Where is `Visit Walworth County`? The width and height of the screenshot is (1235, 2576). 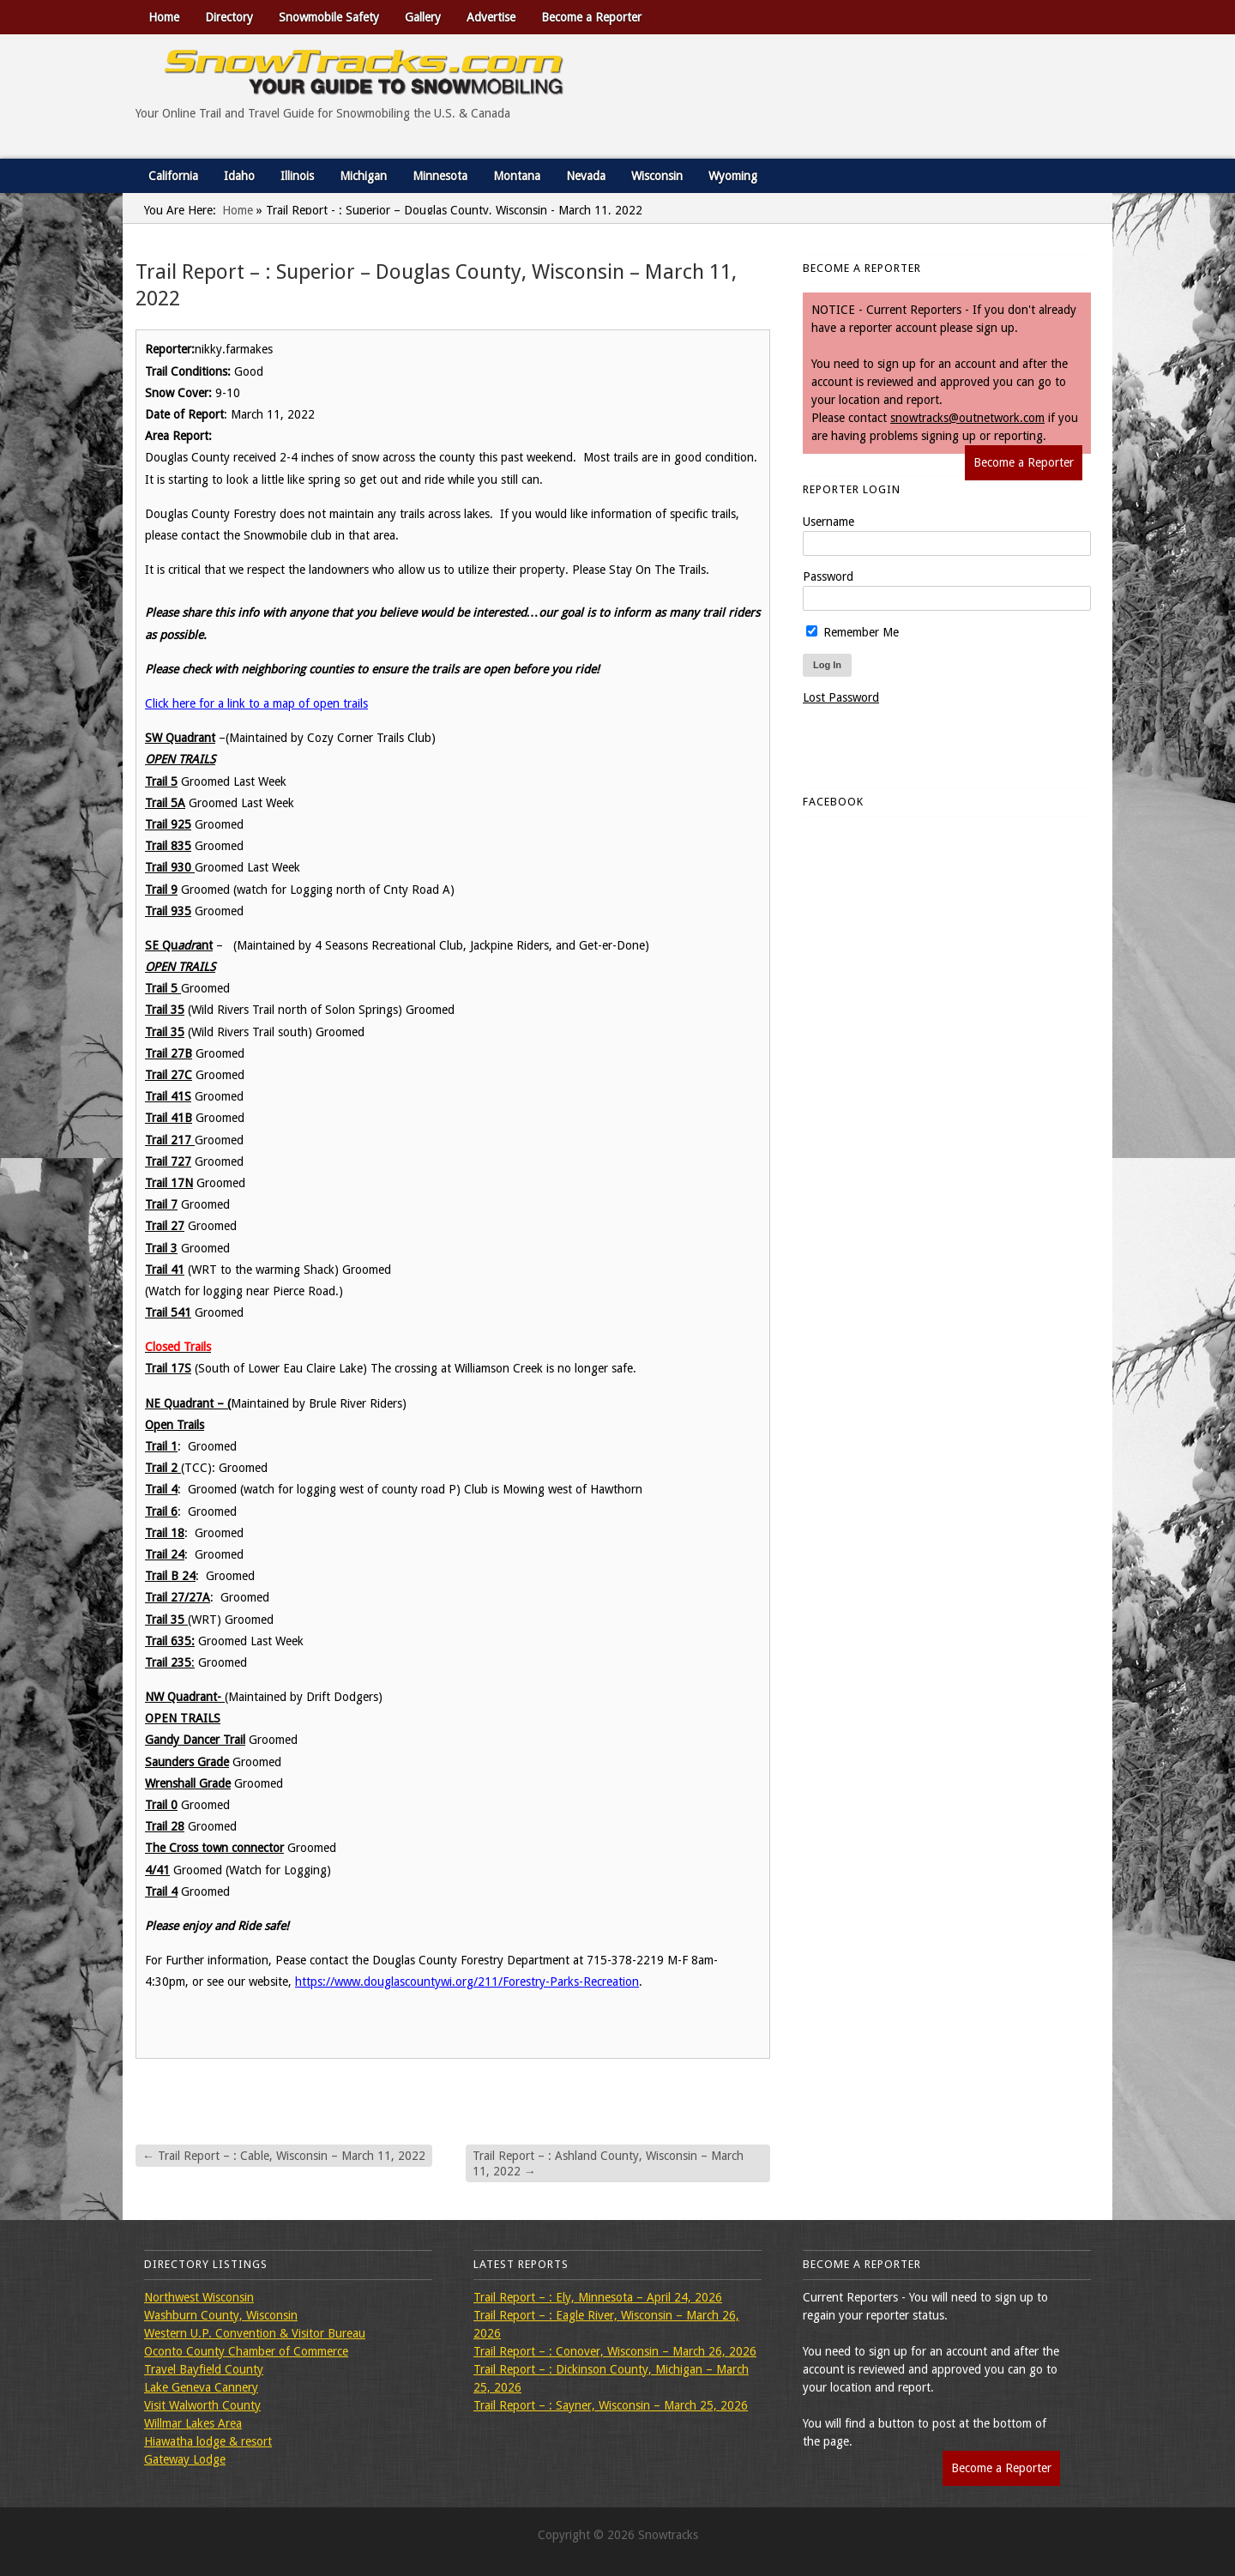 Visit Walworth County is located at coordinates (202, 2405).